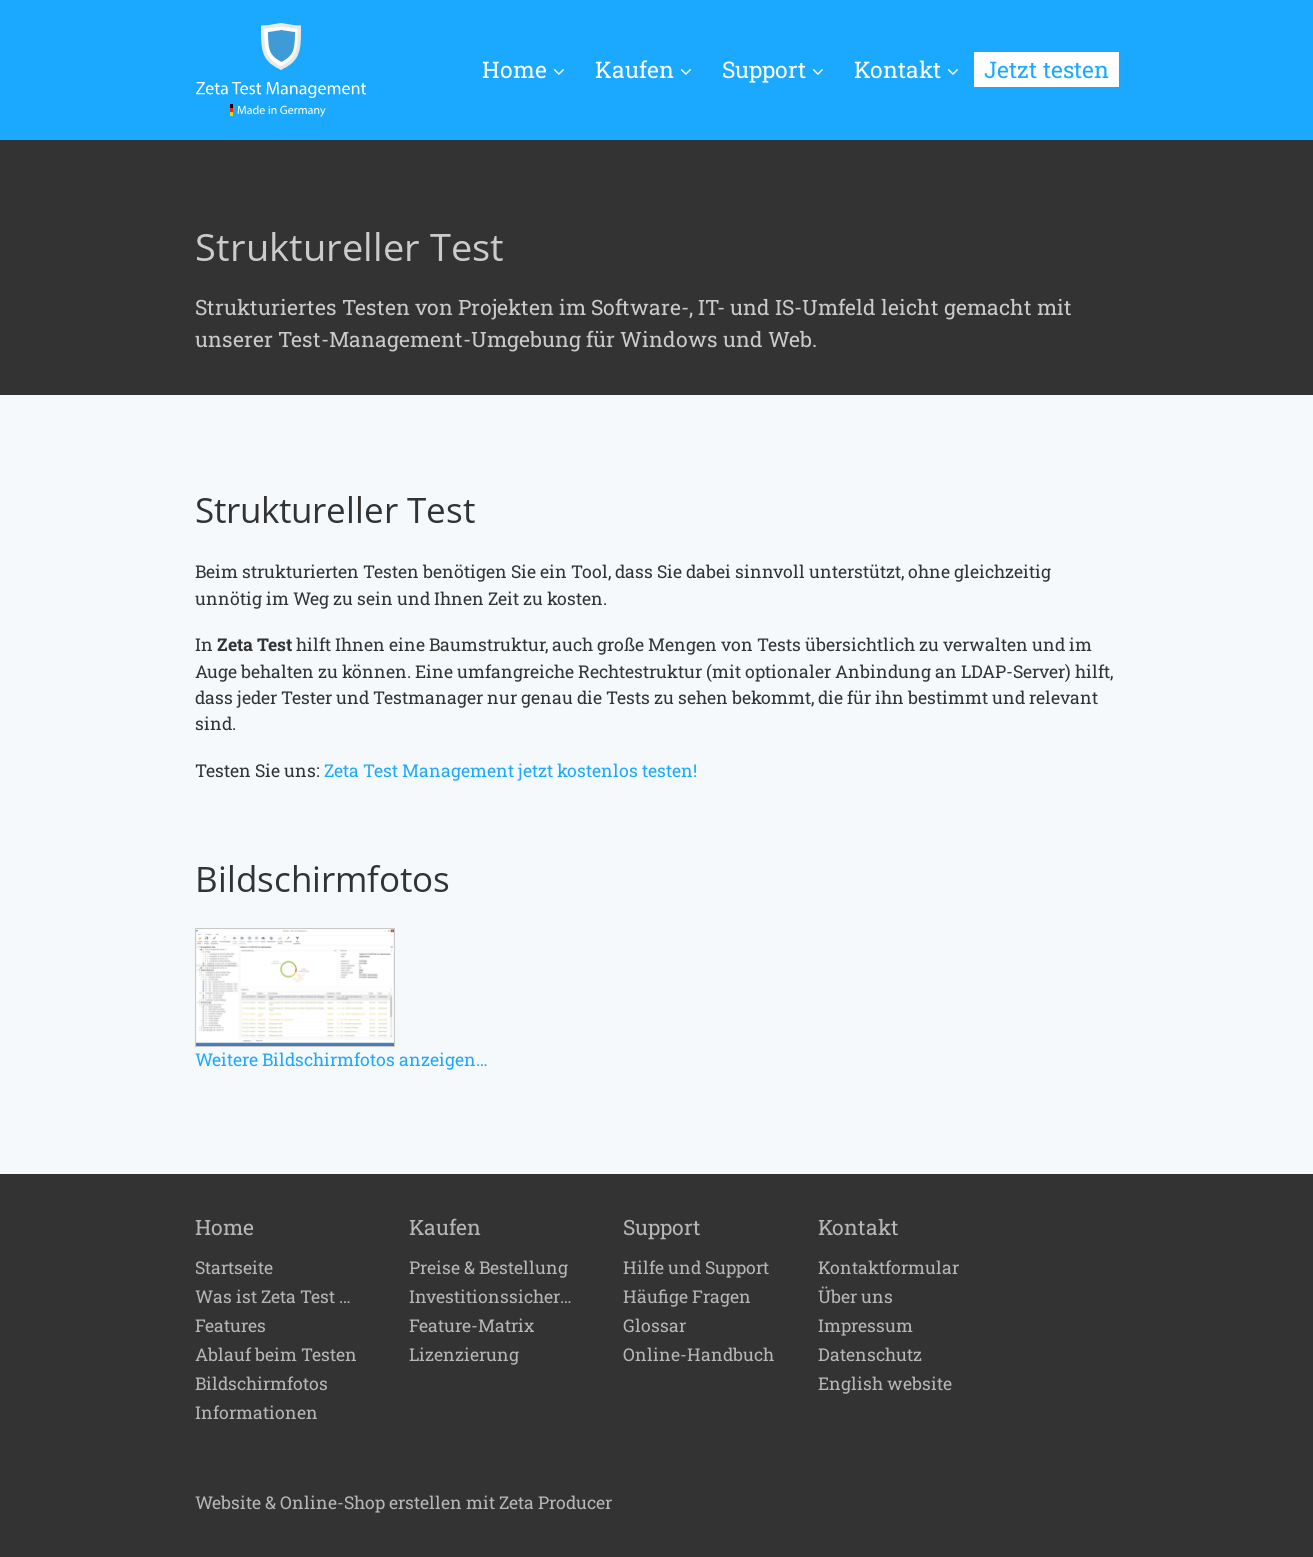 This screenshot has width=1313, height=1557. What do you see at coordinates (865, 1326) in the screenshot?
I see `Impressum` at bounding box center [865, 1326].